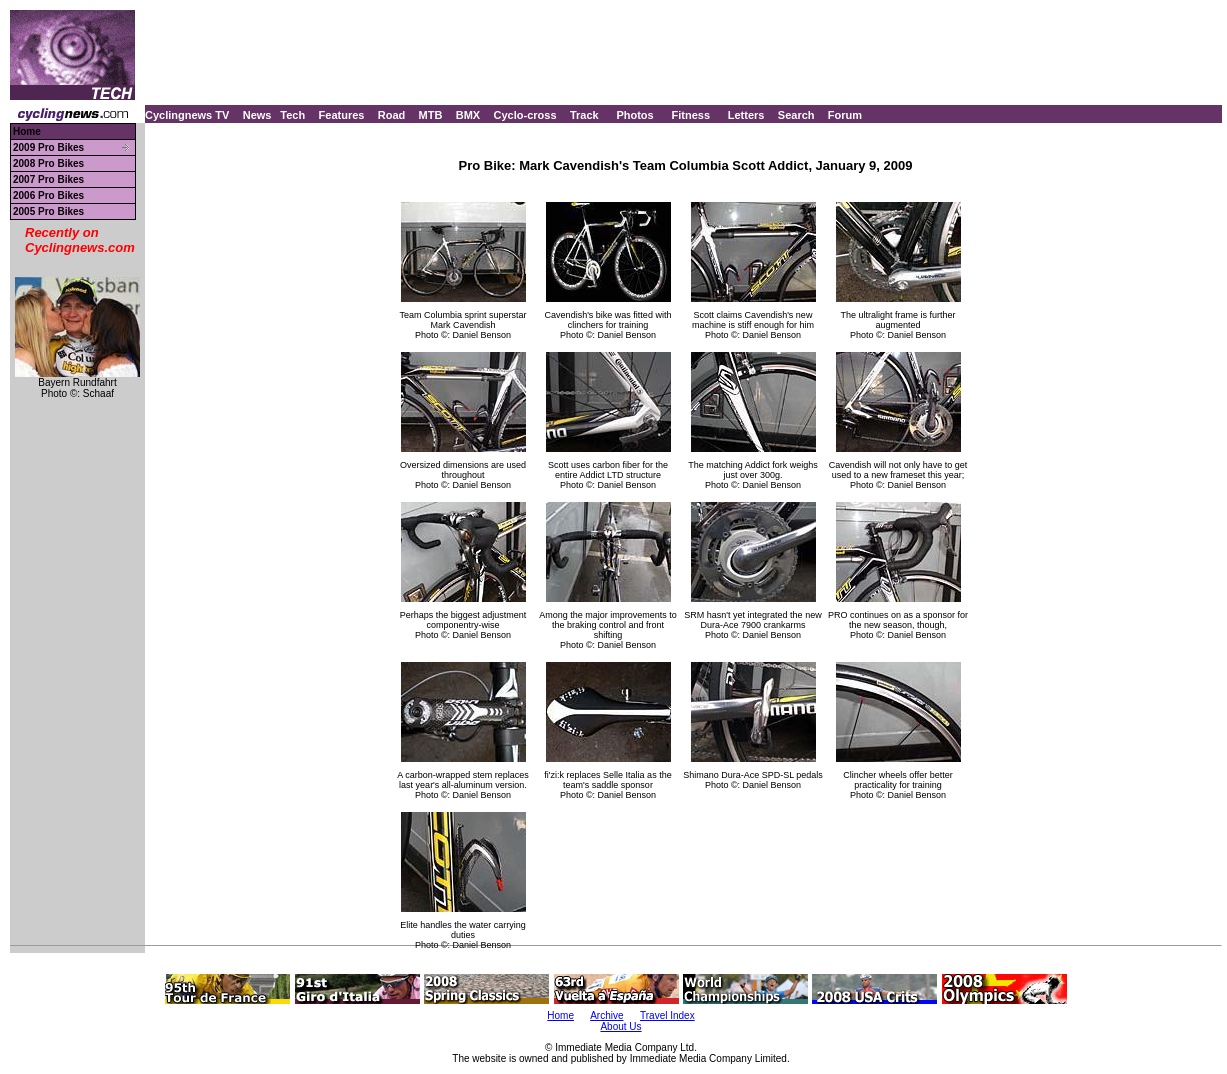  Describe the element at coordinates (27, 131) in the screenshot. I see `Home` at that location.